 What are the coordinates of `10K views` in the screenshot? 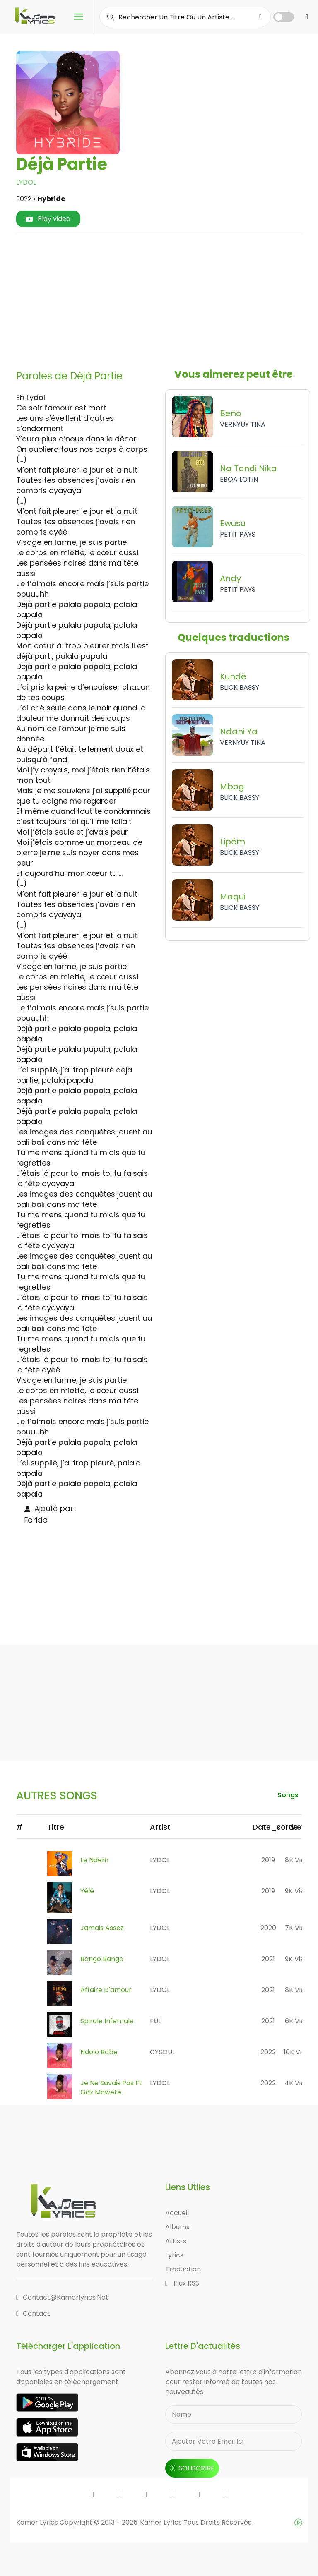 It's located at (299, 2052).